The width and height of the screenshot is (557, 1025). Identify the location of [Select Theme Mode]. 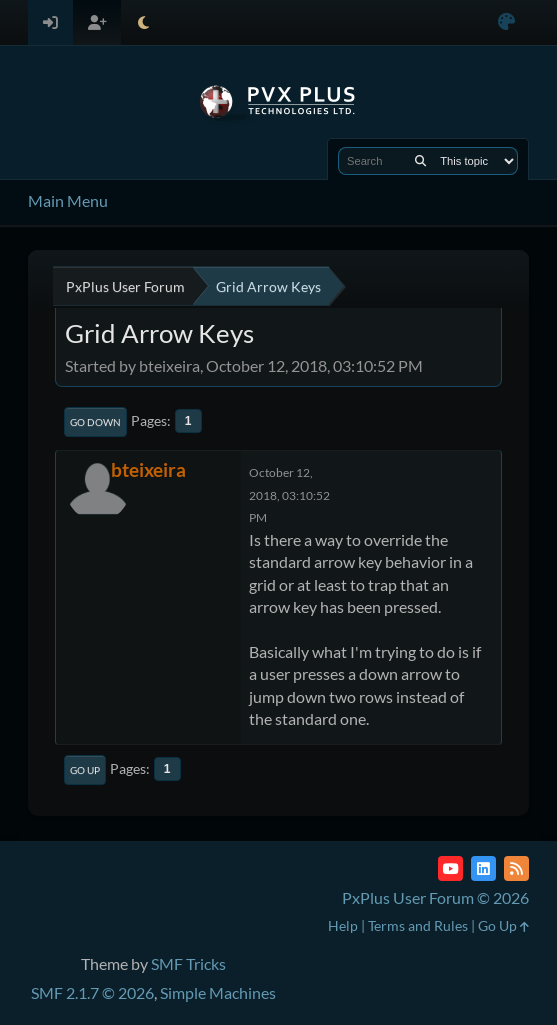
(143, 22).